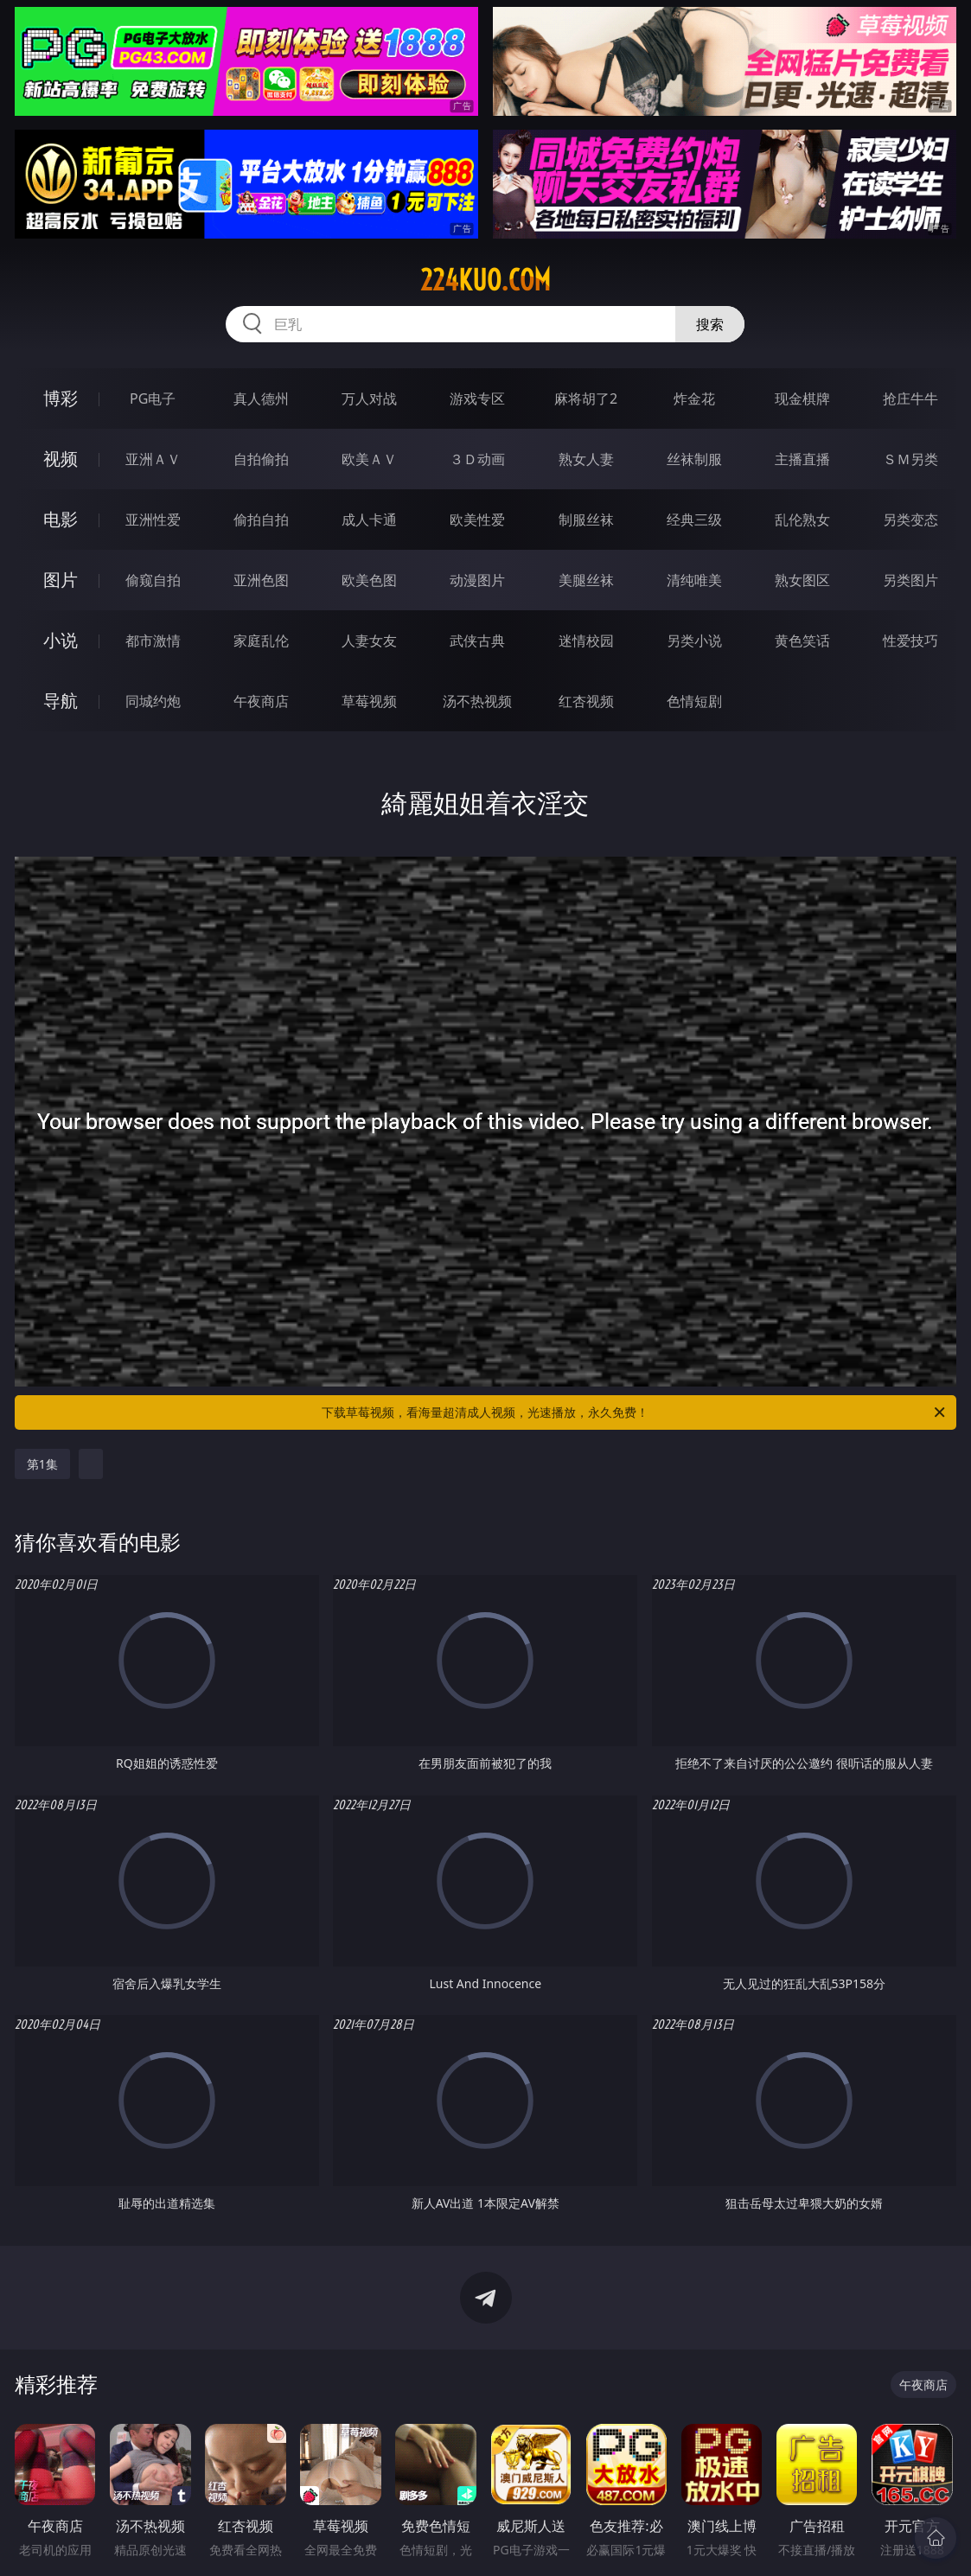 This screenshot has height=2576, width=971. I want to click on 红杏视频, so click(586, 701).